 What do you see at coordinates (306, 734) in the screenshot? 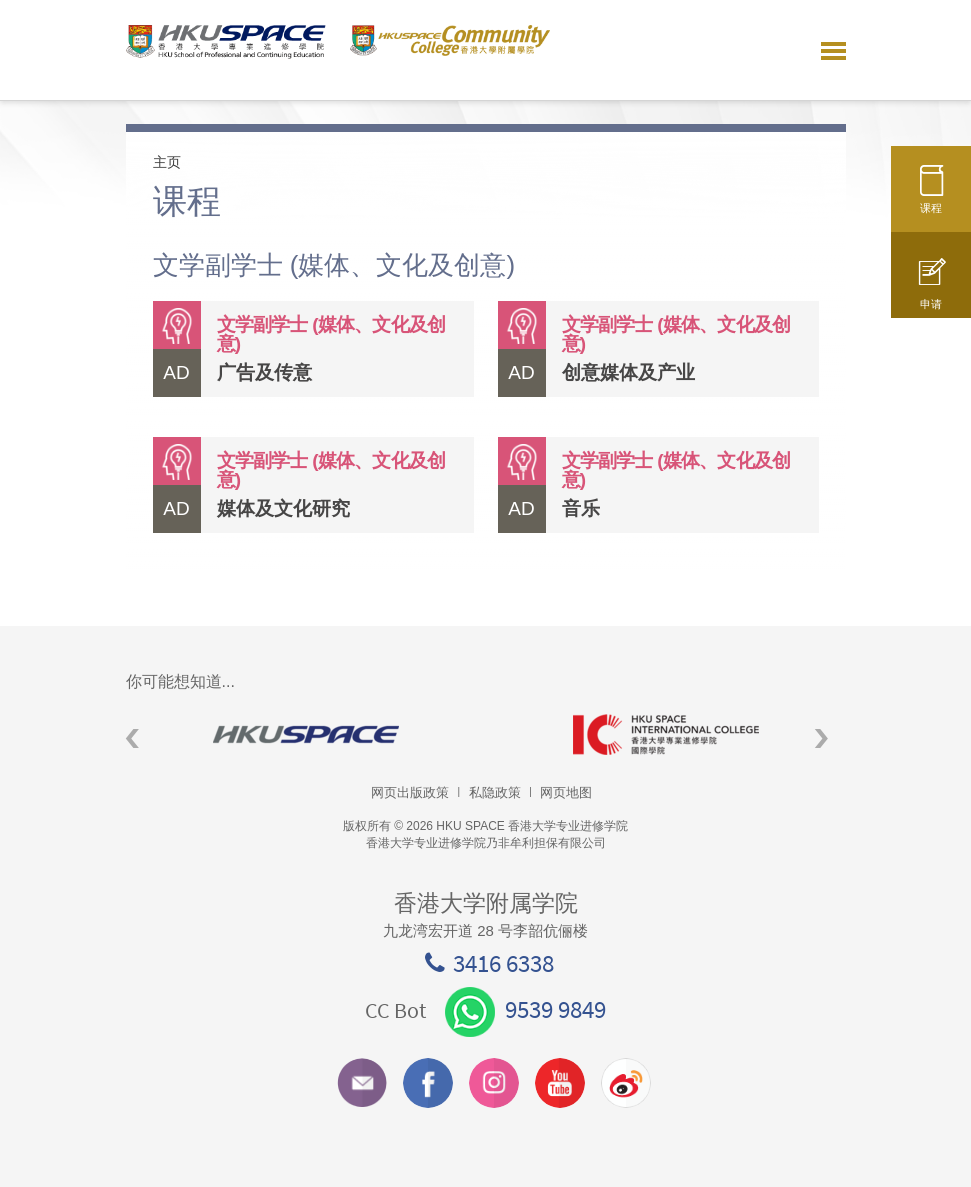
I see `[option]` at bounding box center [306, 734].